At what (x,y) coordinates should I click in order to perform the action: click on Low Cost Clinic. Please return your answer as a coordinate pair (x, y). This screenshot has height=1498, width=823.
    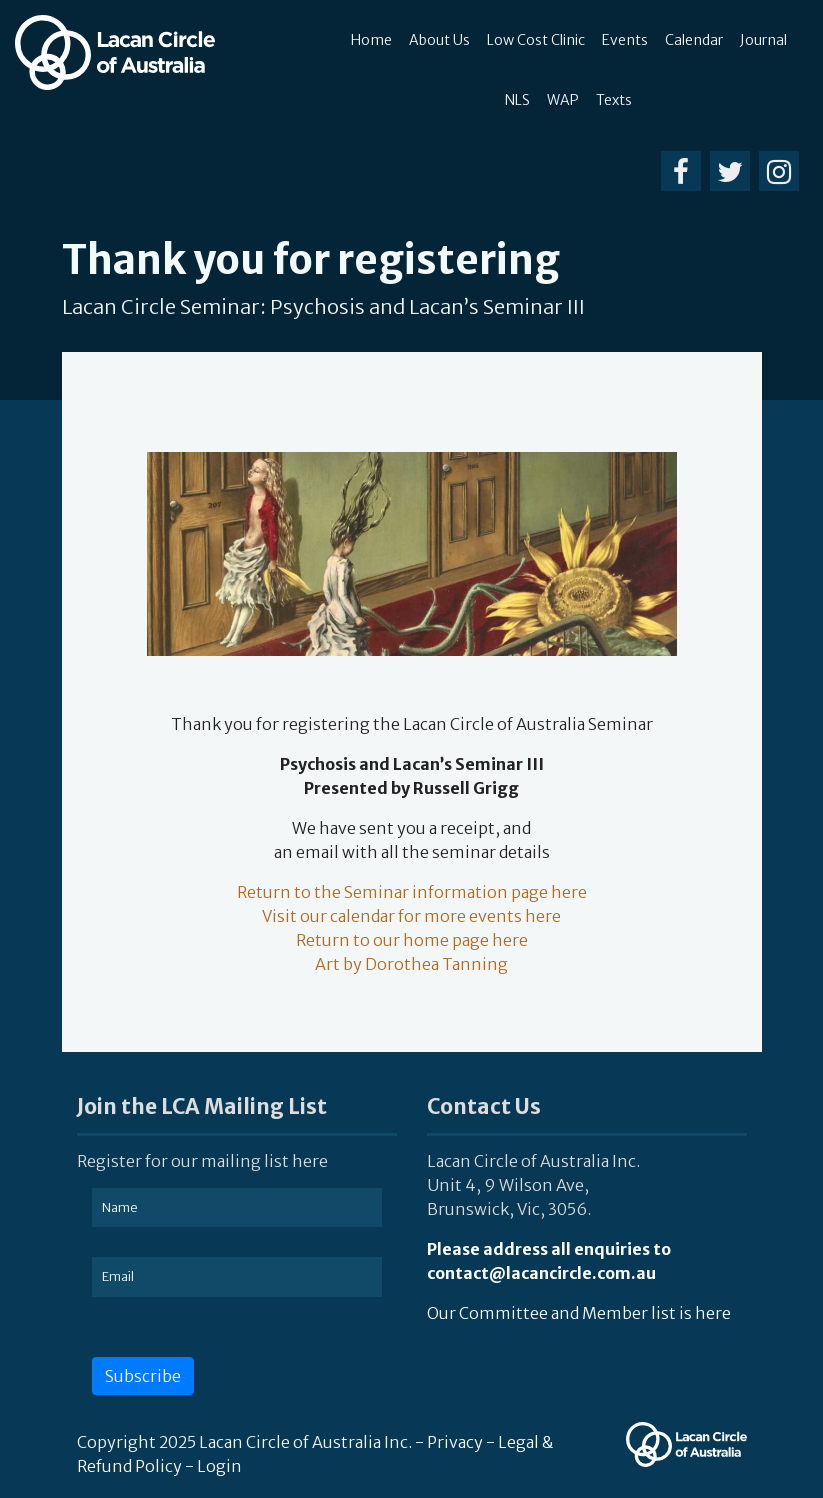
    Looking at the image, I should click on (536, 40).